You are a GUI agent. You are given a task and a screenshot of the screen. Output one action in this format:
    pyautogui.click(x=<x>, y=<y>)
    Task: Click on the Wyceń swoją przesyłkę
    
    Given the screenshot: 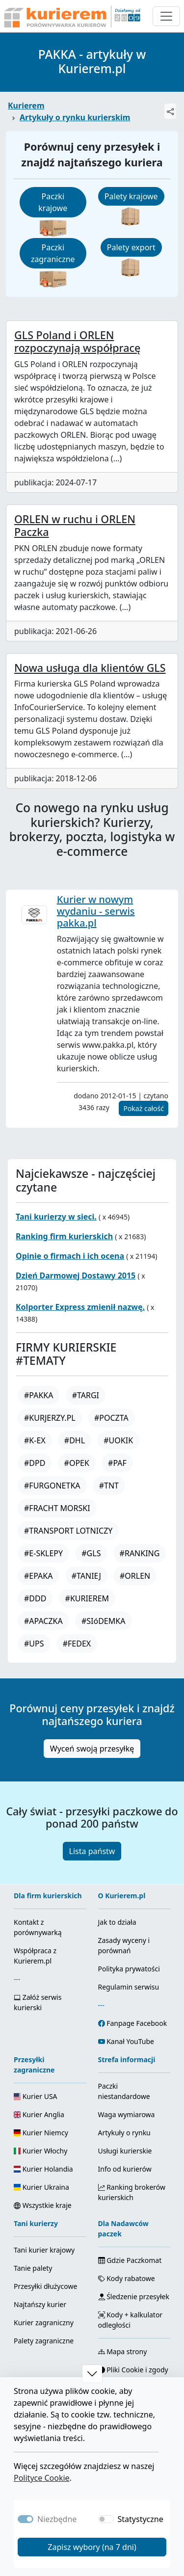 What is the action you would take?
    pyautogui.click(x=92, y=1748)
    